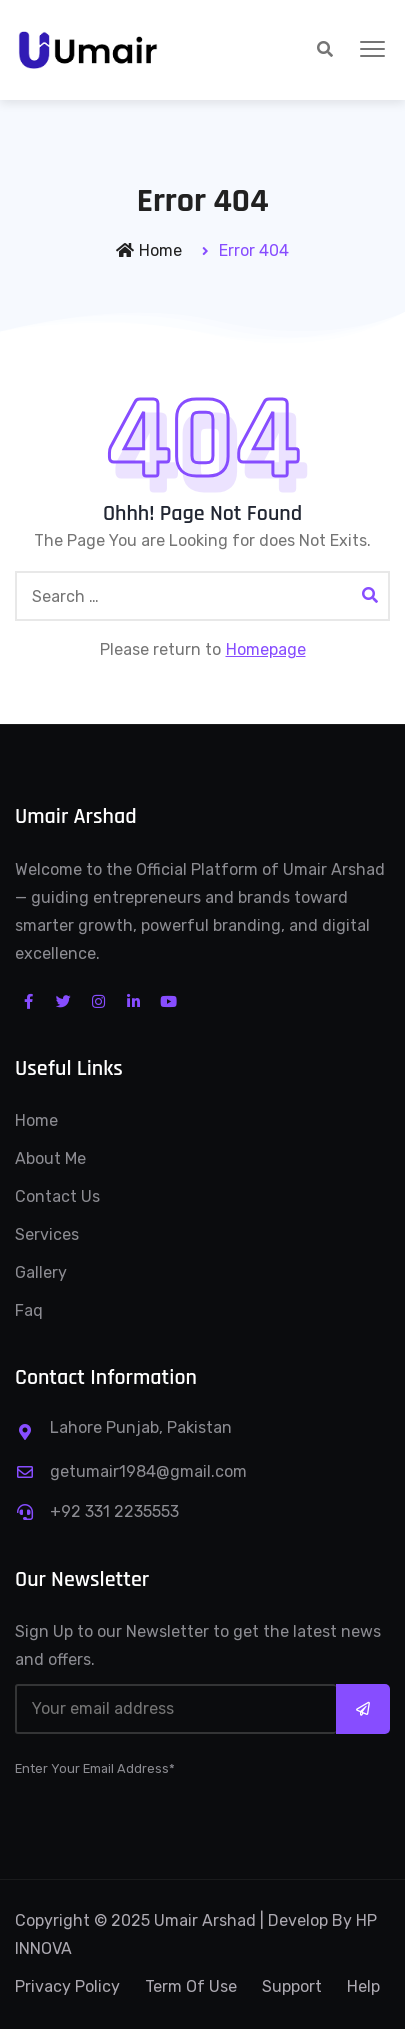  What do you see at coordinates (363, 1709) in the screenshot?
I see `Subscribe` at bounding box center [363, 1709].